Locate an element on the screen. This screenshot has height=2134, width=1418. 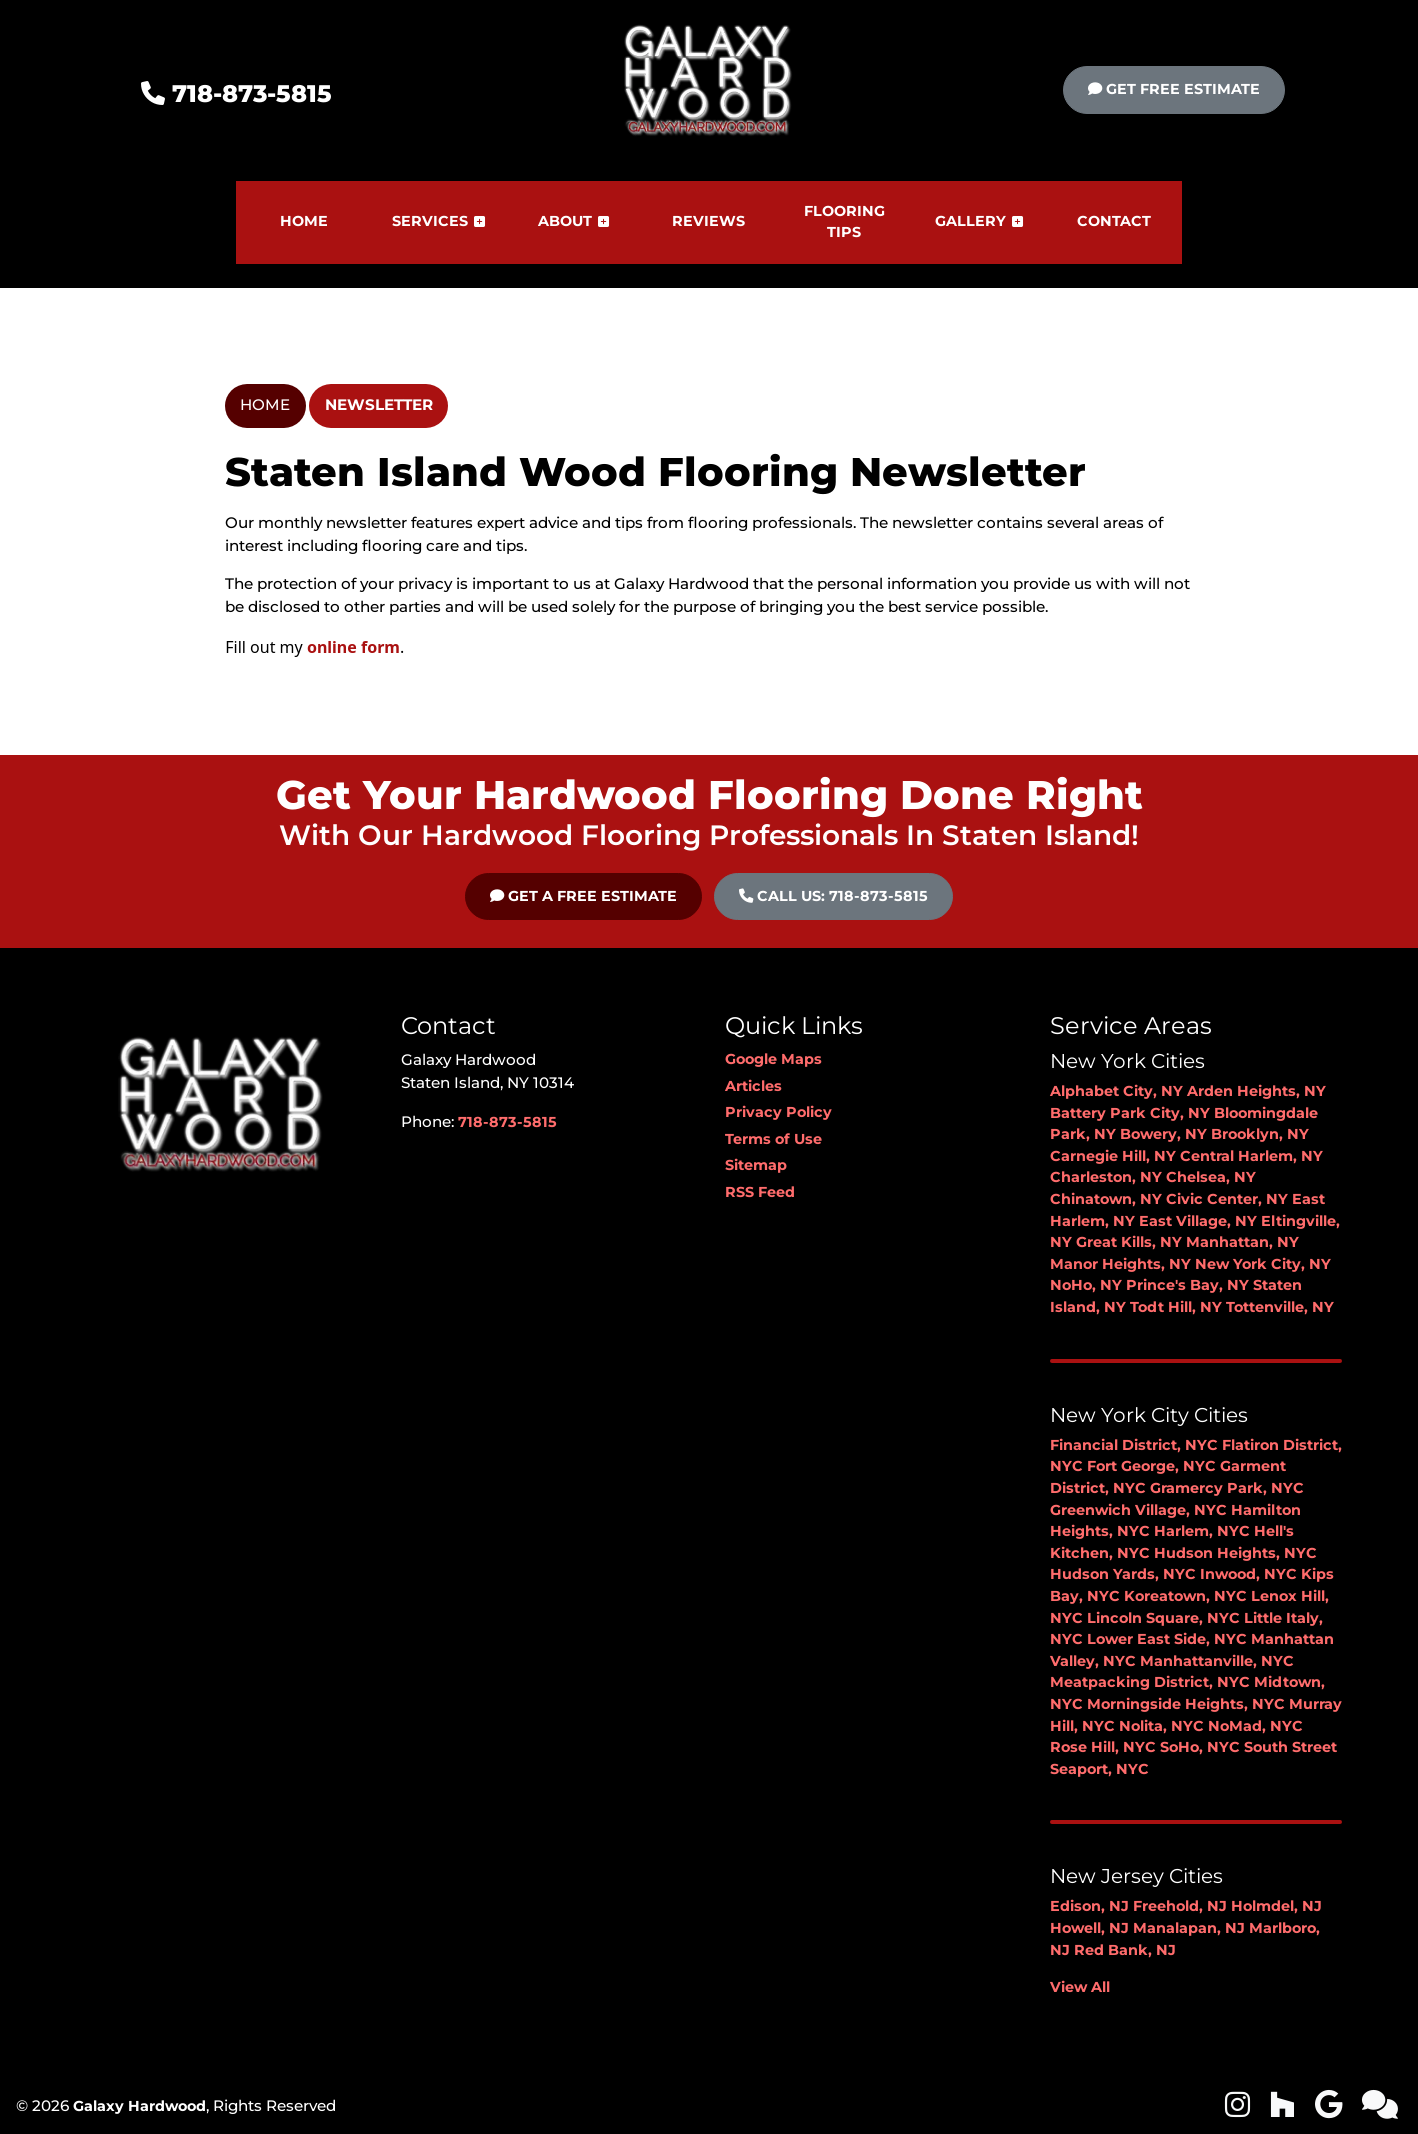
[icon] is located at coordinates (1239, 2110).